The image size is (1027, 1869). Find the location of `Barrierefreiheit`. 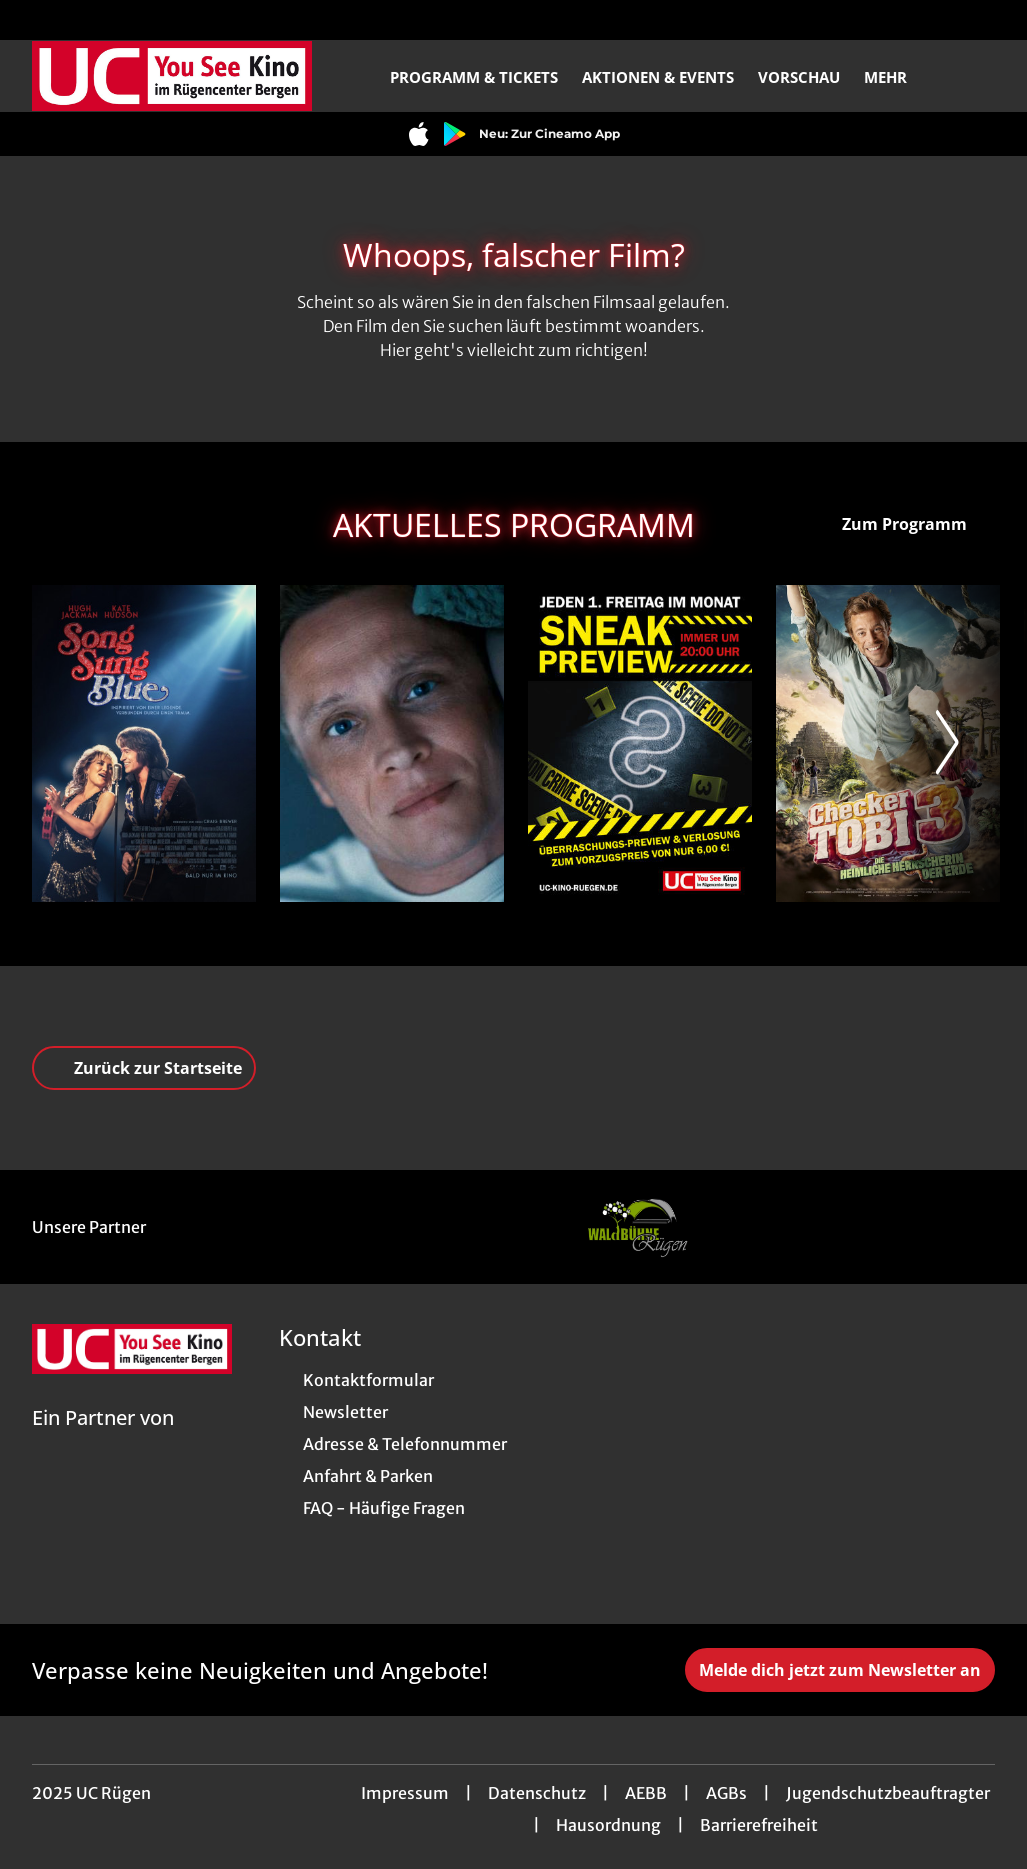

Barrierefreiheit is located at coordinates (759, 1825).